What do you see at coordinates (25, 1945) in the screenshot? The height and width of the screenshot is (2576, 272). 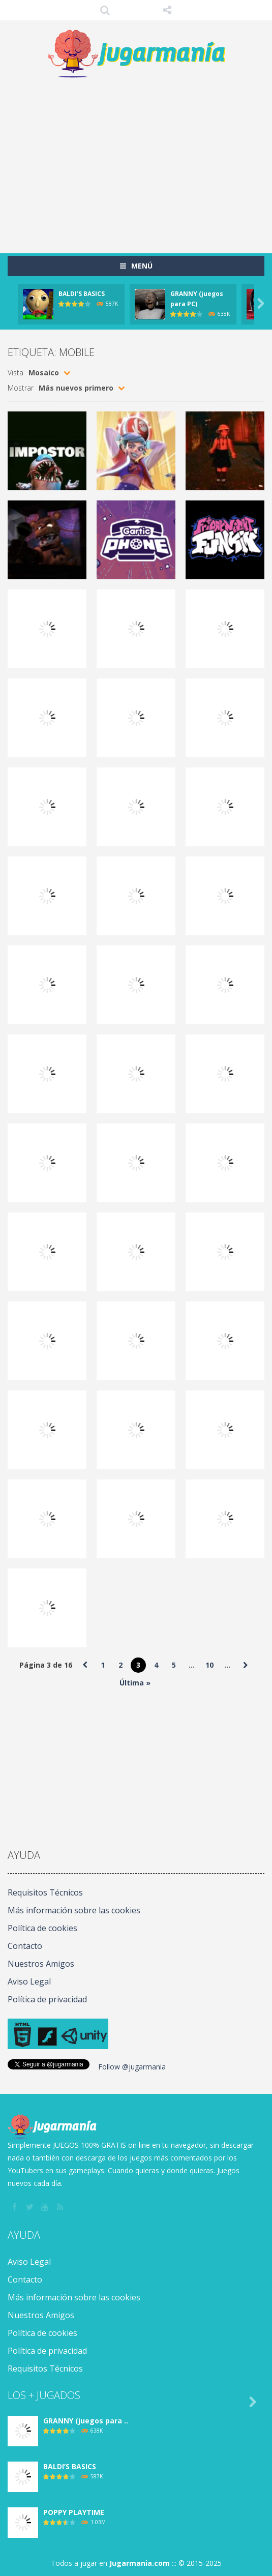 I see `Contacto` at bounding box center [25, 1945].